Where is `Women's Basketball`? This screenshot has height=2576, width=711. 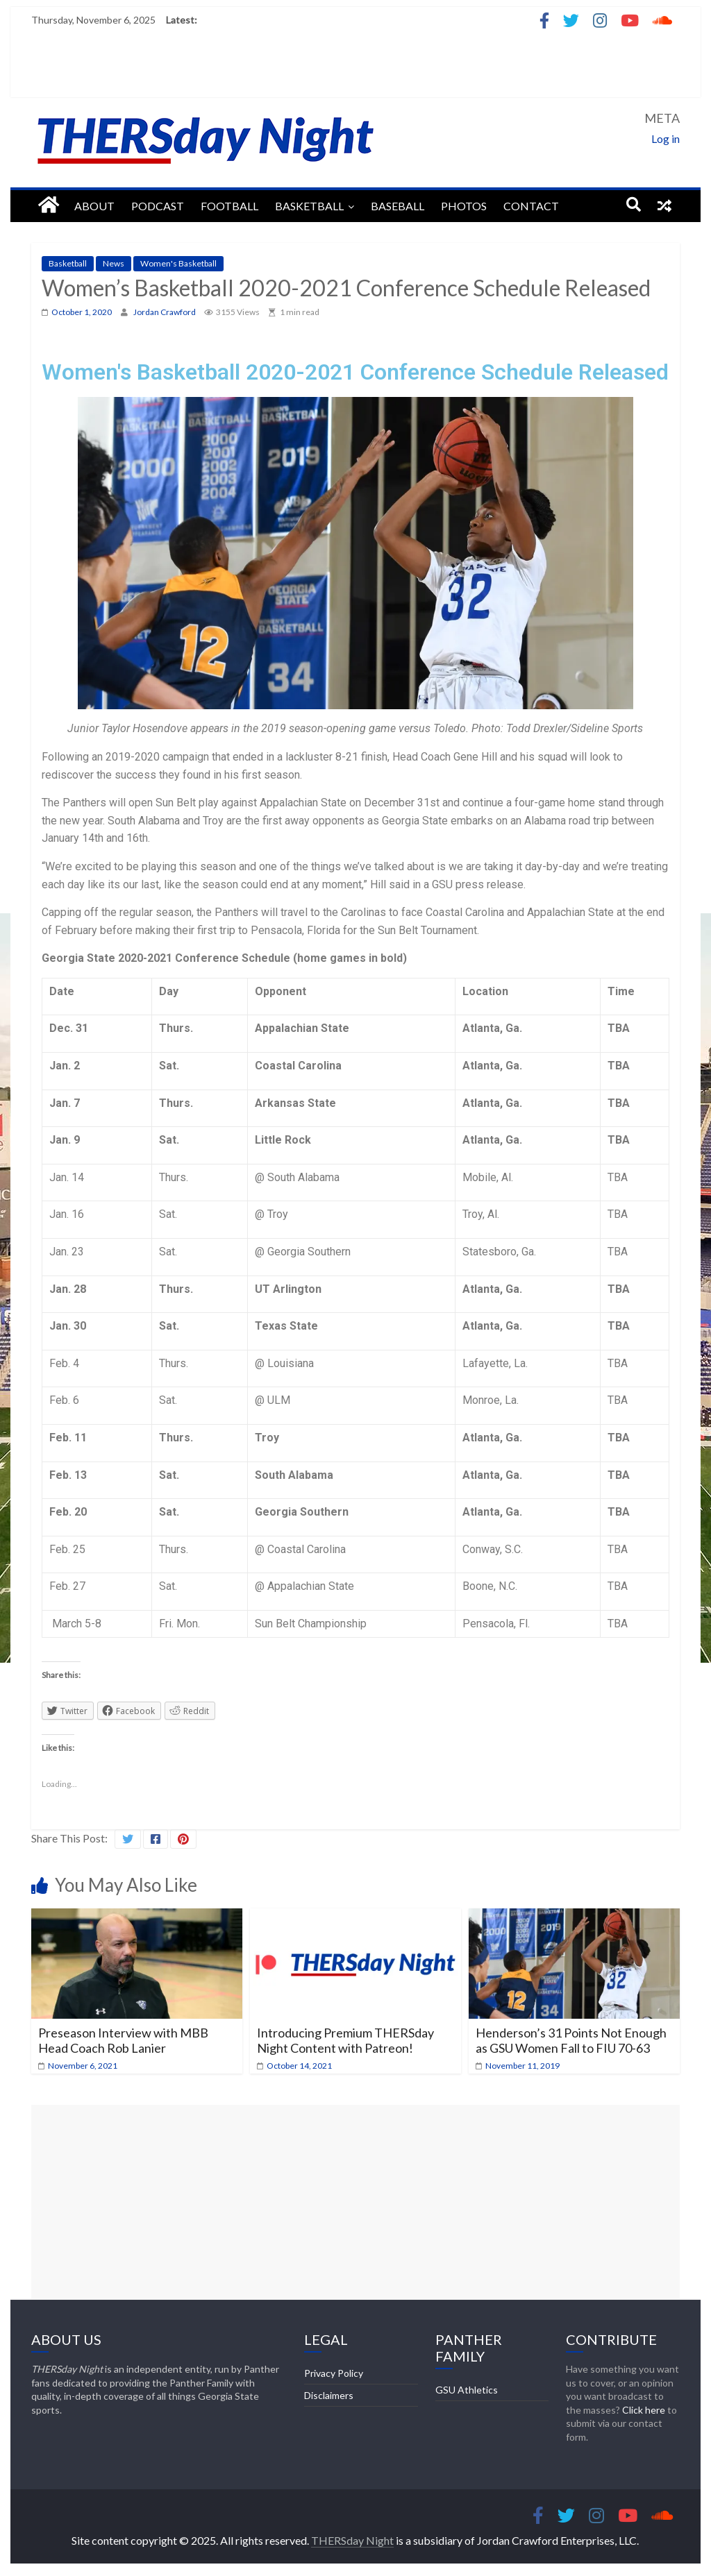
Women's Basketball is located at coordinates (178, 263).